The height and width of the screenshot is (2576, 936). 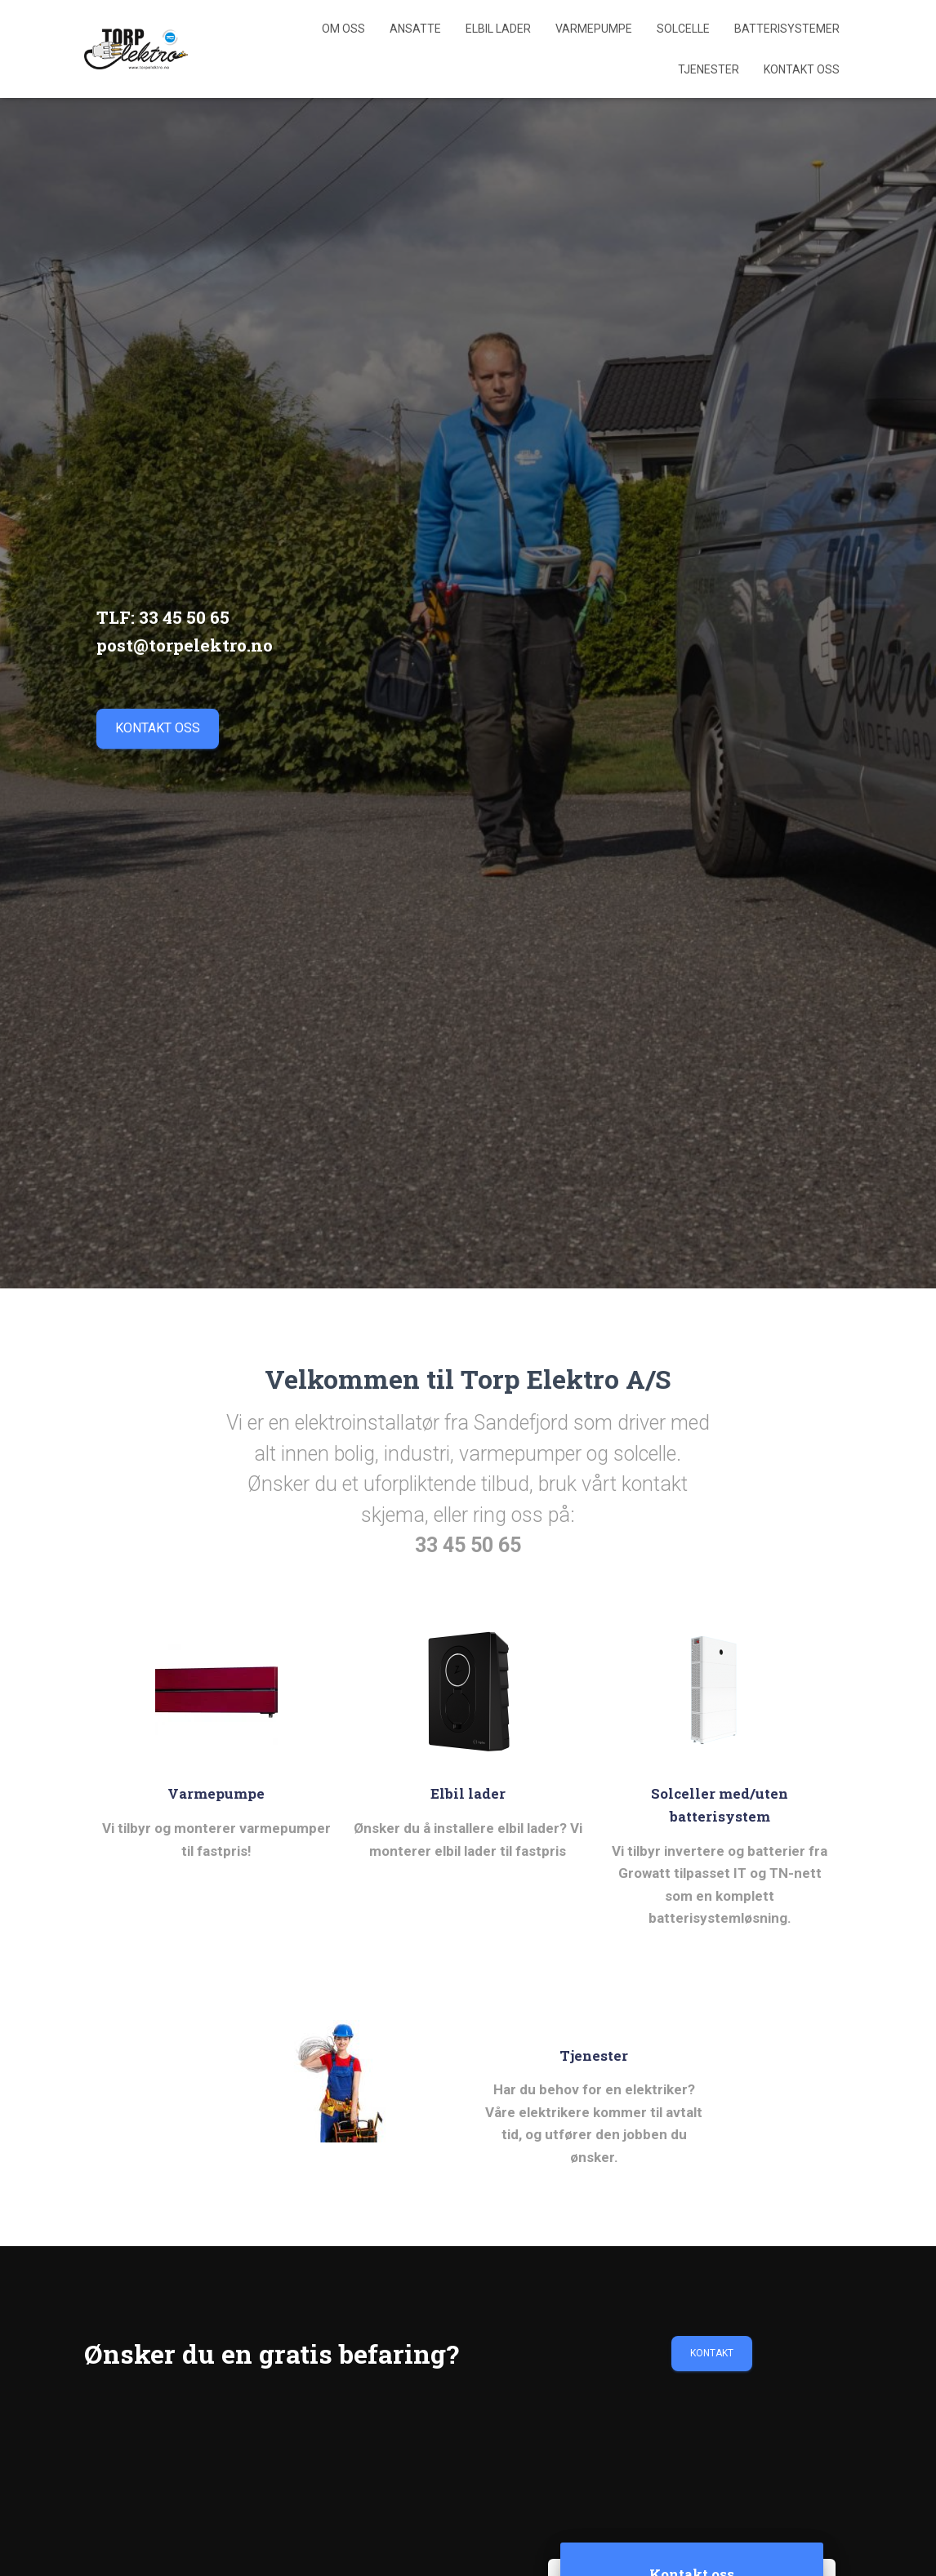 I want to click on Tjenester, so click(x=708, y=69).